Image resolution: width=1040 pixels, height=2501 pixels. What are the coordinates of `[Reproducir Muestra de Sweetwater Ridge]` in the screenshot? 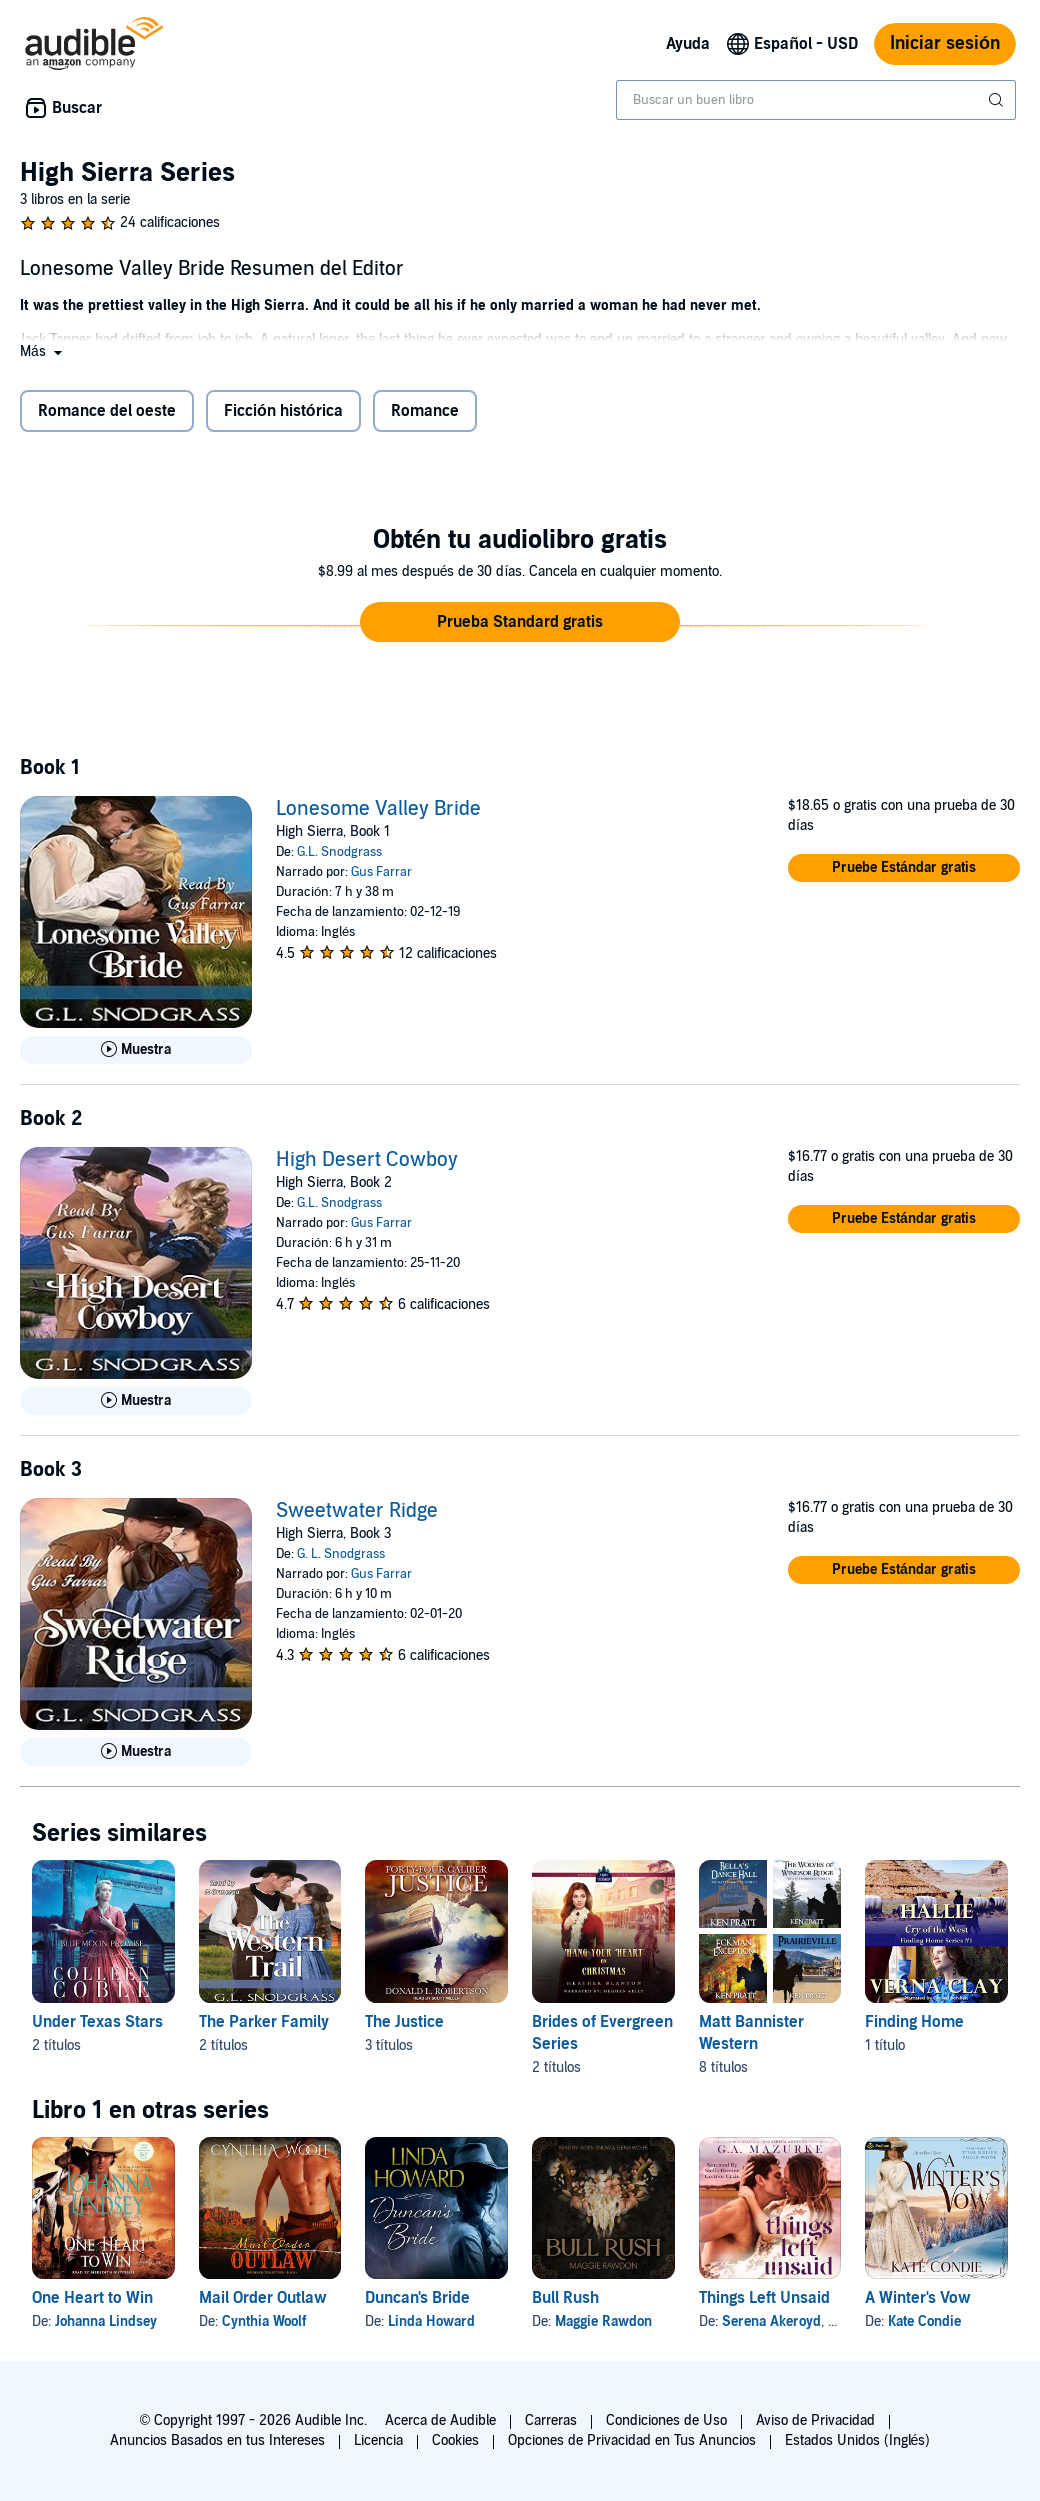 It's located at (136, 1752).